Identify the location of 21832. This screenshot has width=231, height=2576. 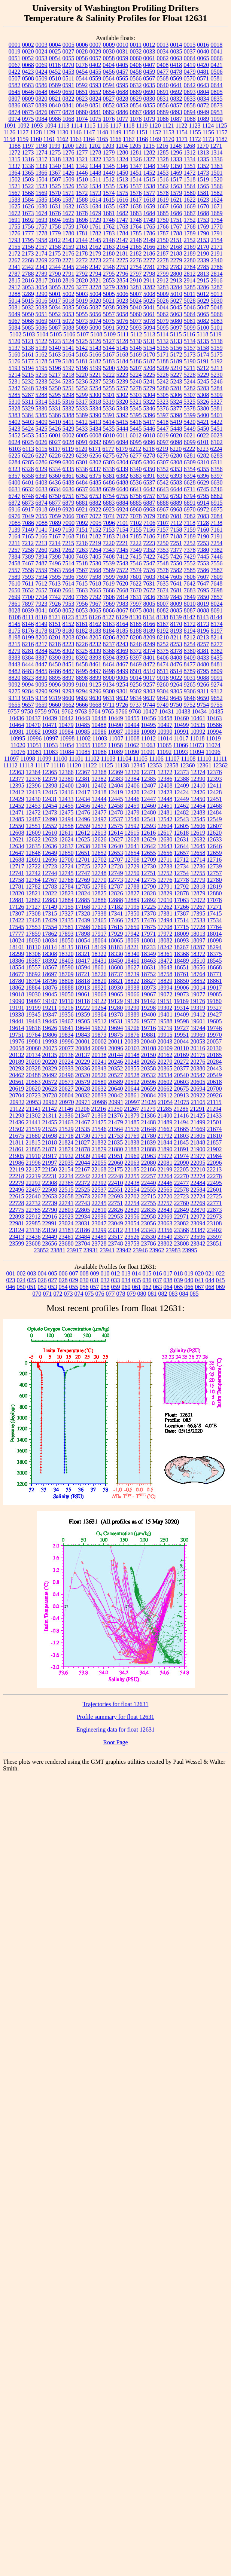
(98, 1142).